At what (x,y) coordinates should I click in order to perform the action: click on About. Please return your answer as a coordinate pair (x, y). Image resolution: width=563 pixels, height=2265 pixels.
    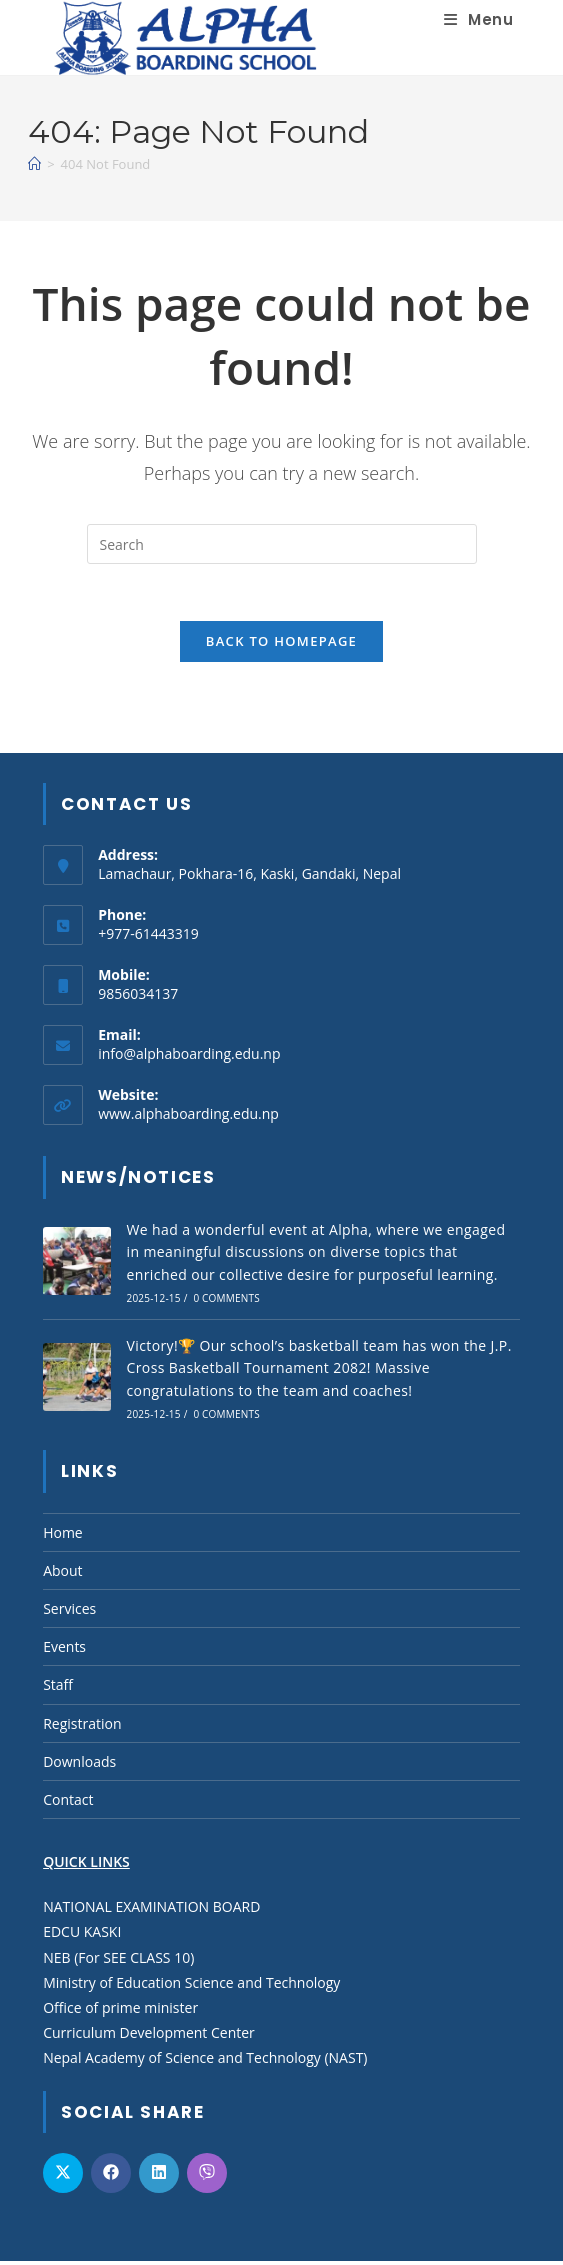
    Looking at the image, I should click on (62, 1574).